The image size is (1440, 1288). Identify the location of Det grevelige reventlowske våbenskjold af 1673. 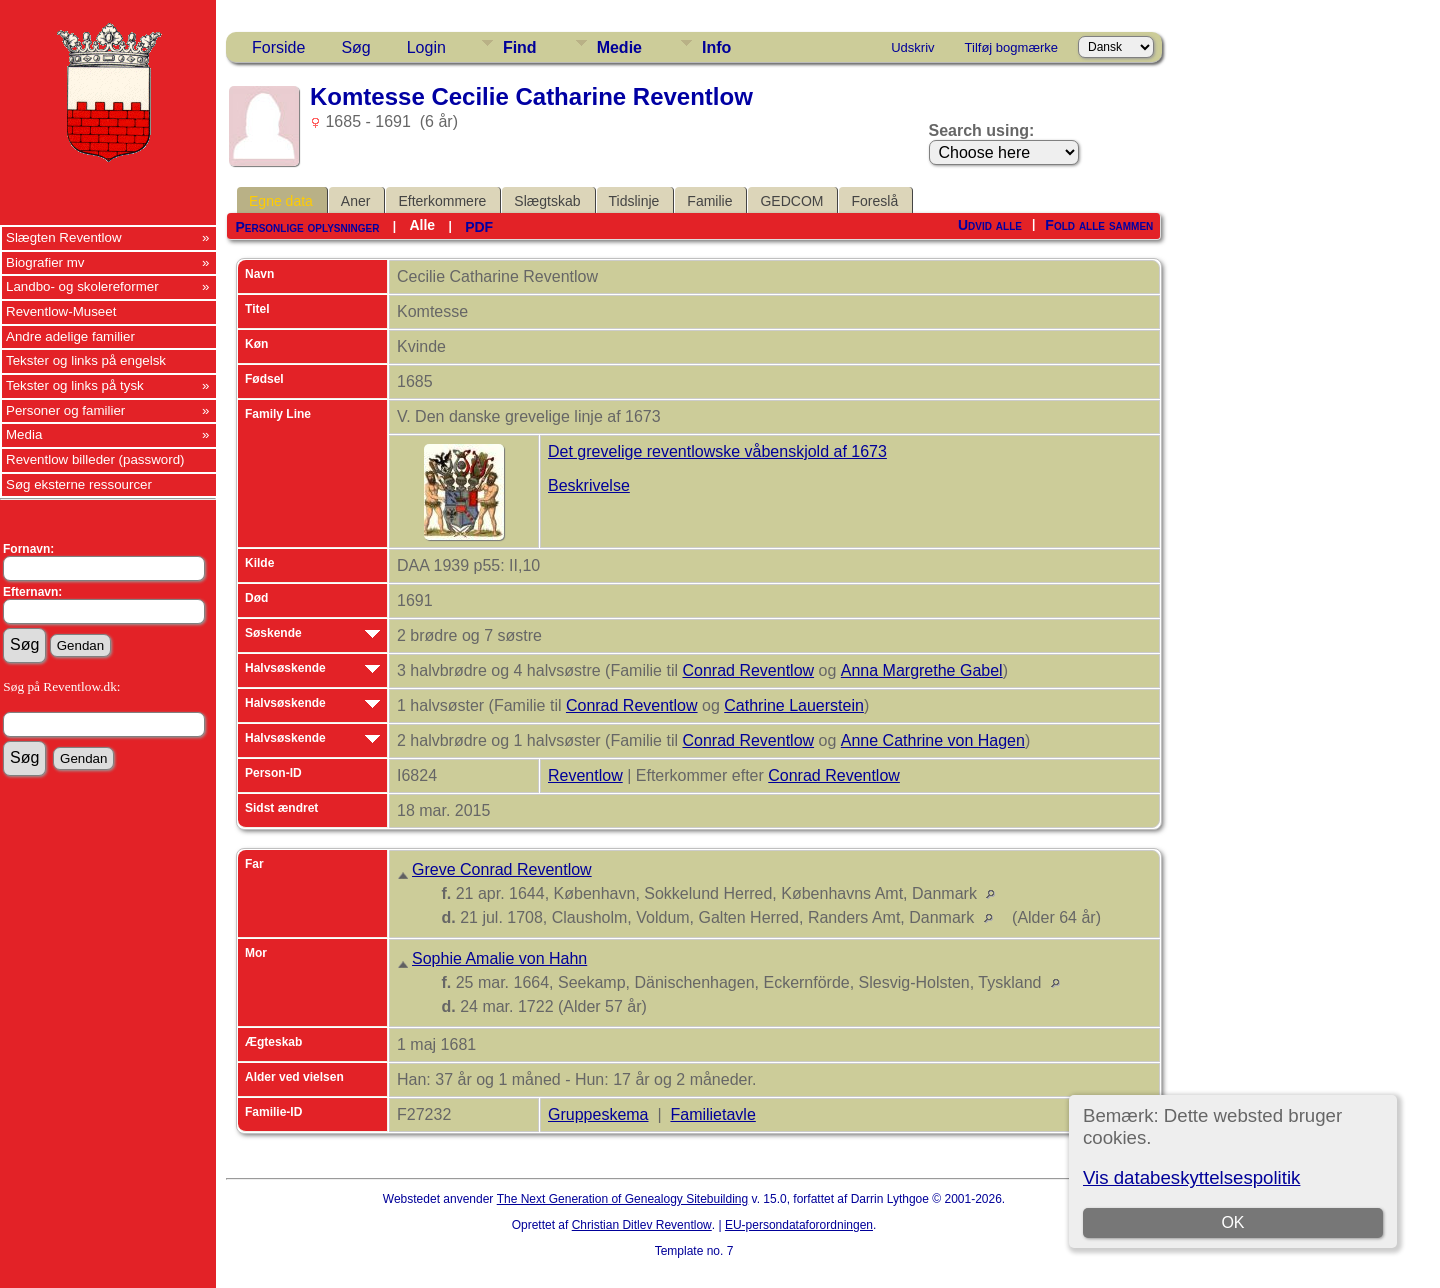
(717, 451).